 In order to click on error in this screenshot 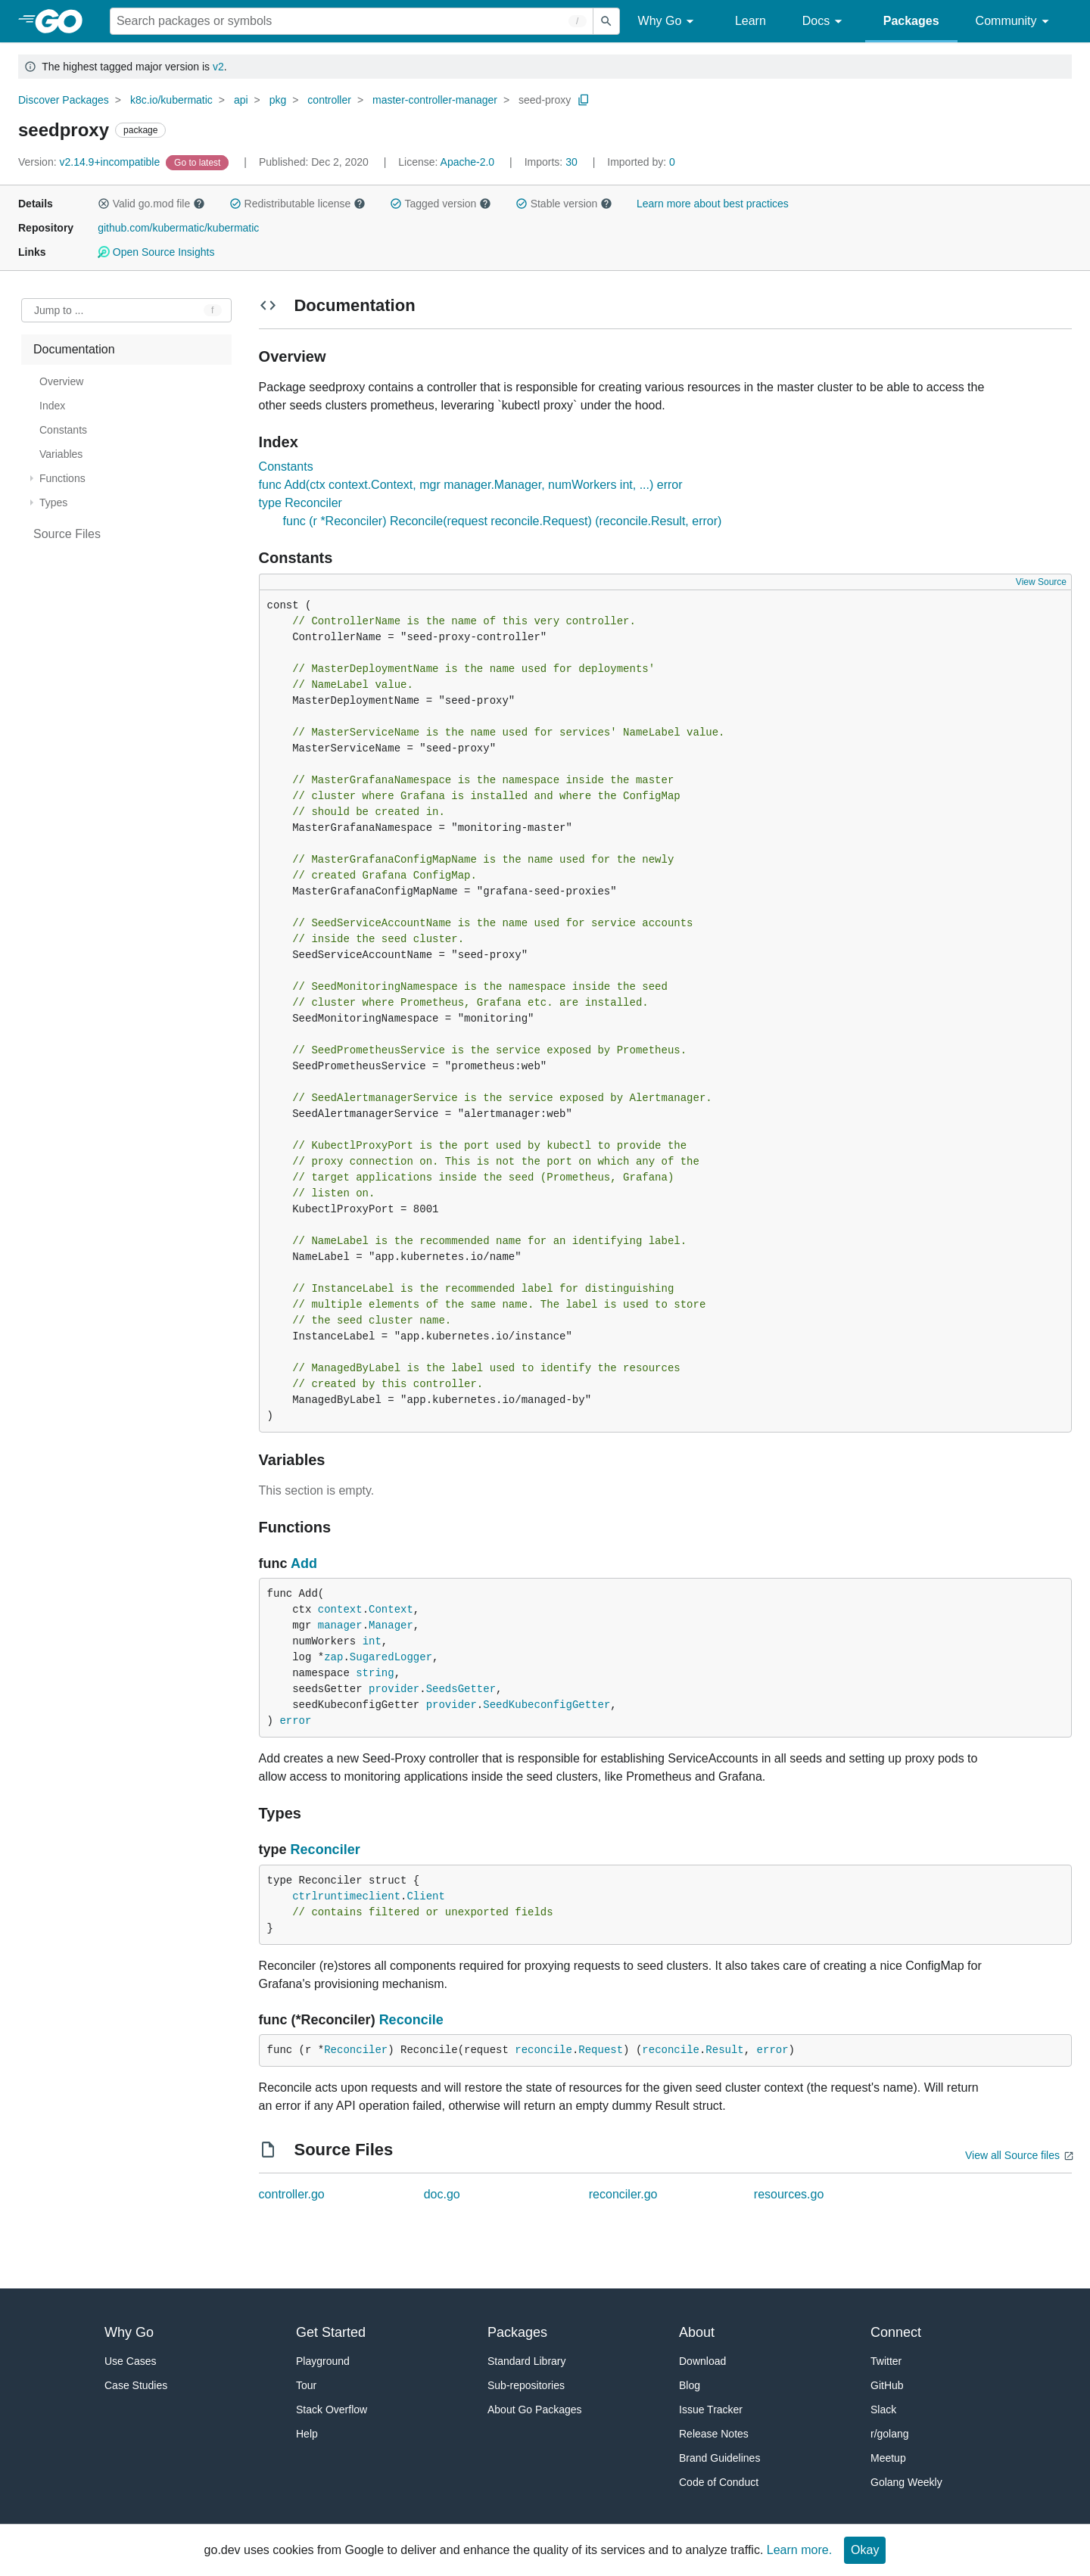, I will do `click(295, 1721)`.